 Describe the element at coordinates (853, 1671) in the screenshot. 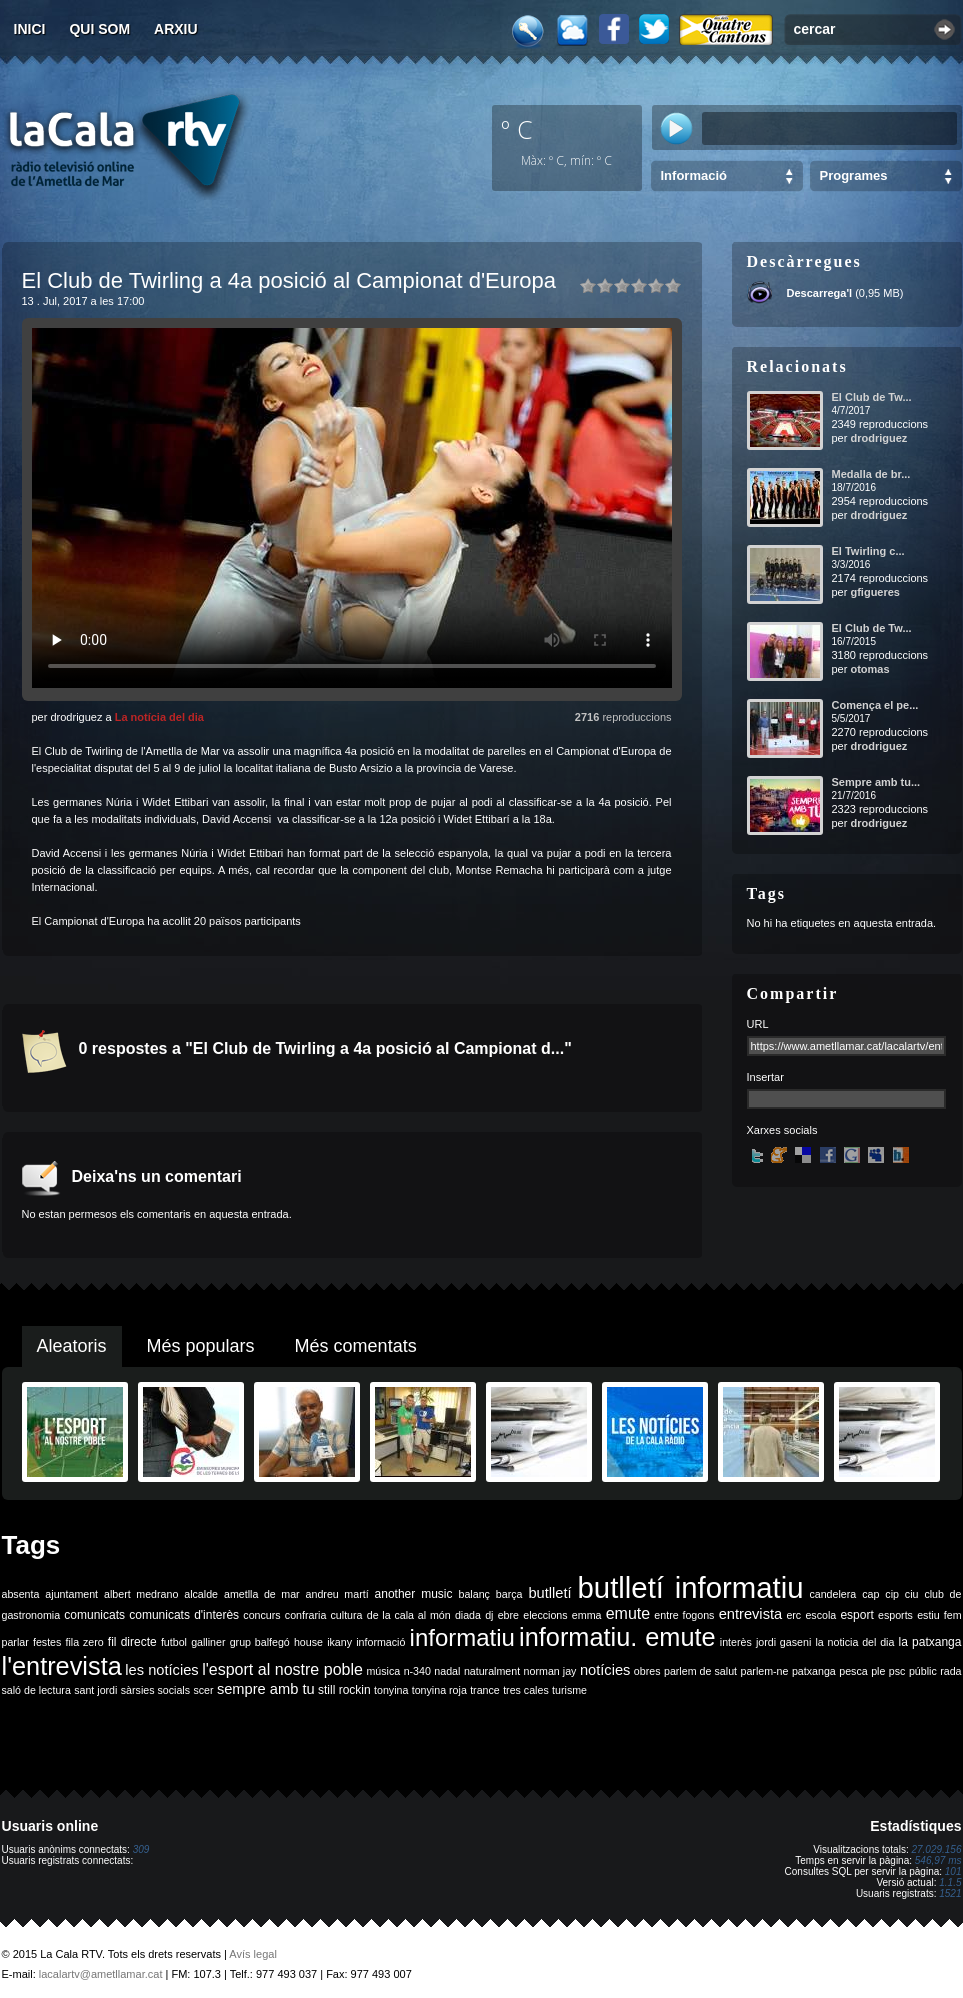

I see `pesca` at that location.